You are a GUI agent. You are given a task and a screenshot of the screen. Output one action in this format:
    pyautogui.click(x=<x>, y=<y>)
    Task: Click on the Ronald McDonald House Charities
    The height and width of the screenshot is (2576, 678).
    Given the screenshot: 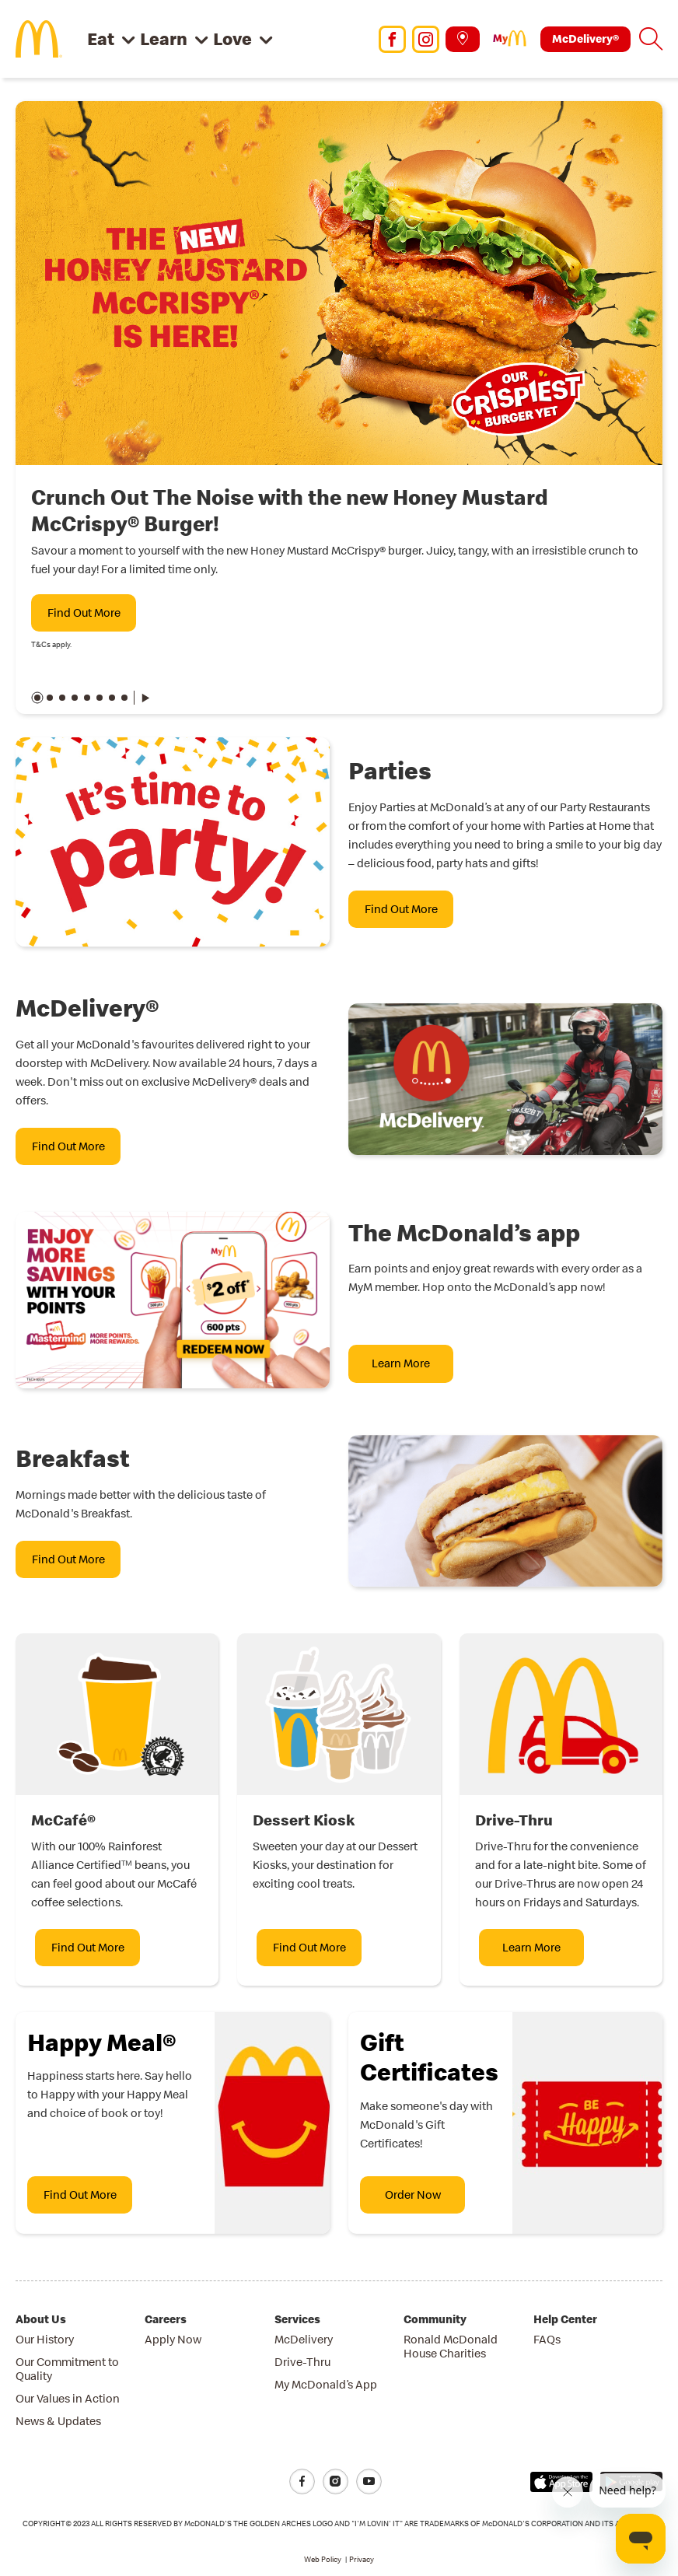 What is the action you would take?
    pyautogui.click(x=451, y=2346)
    